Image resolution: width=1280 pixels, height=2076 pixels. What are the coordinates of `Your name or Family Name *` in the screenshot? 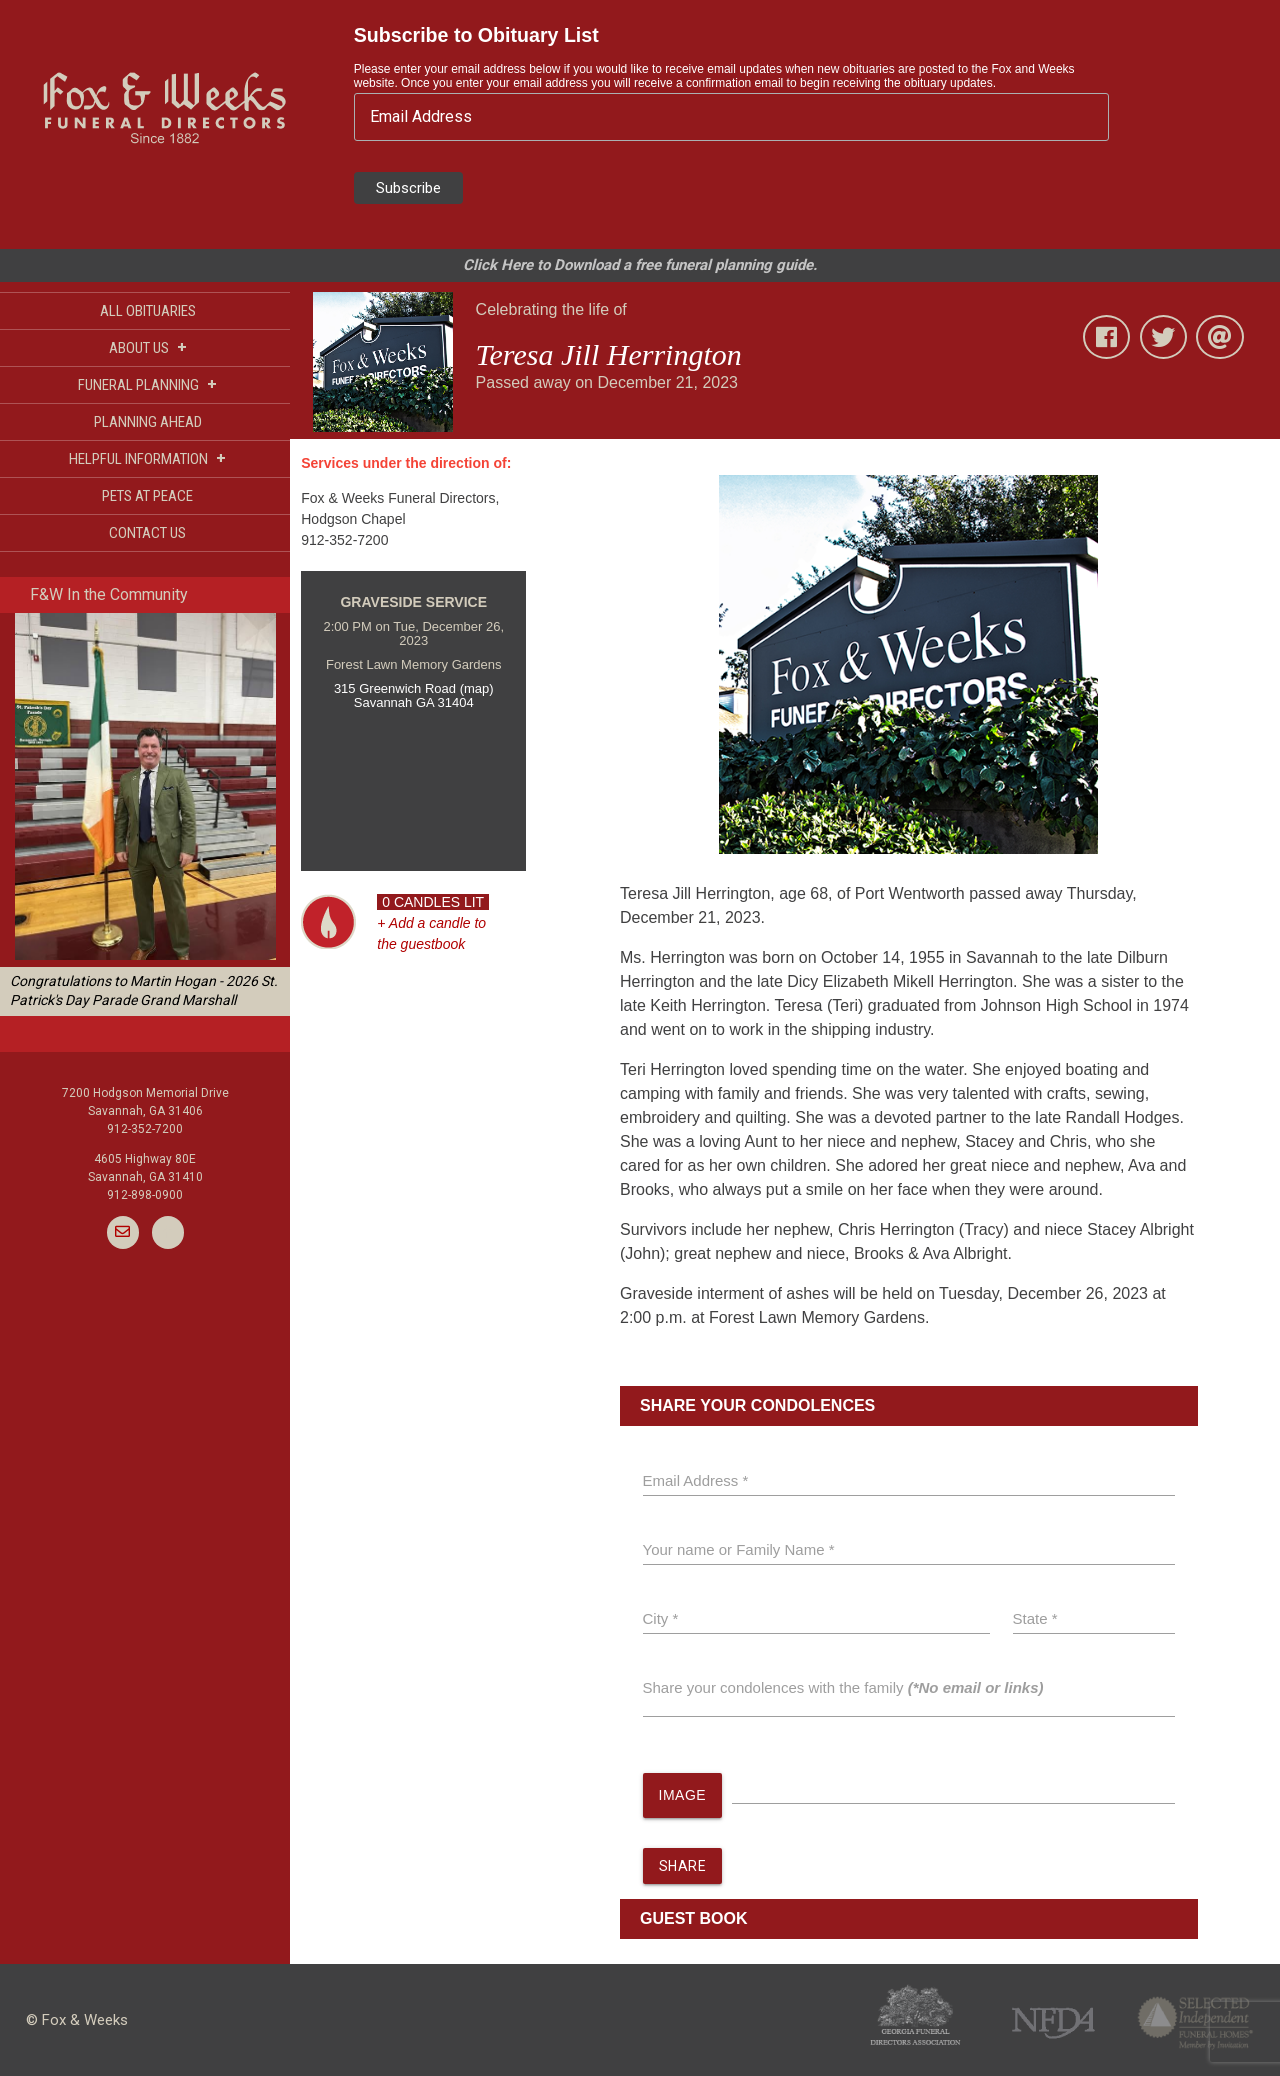 It's located at (739, 1549).